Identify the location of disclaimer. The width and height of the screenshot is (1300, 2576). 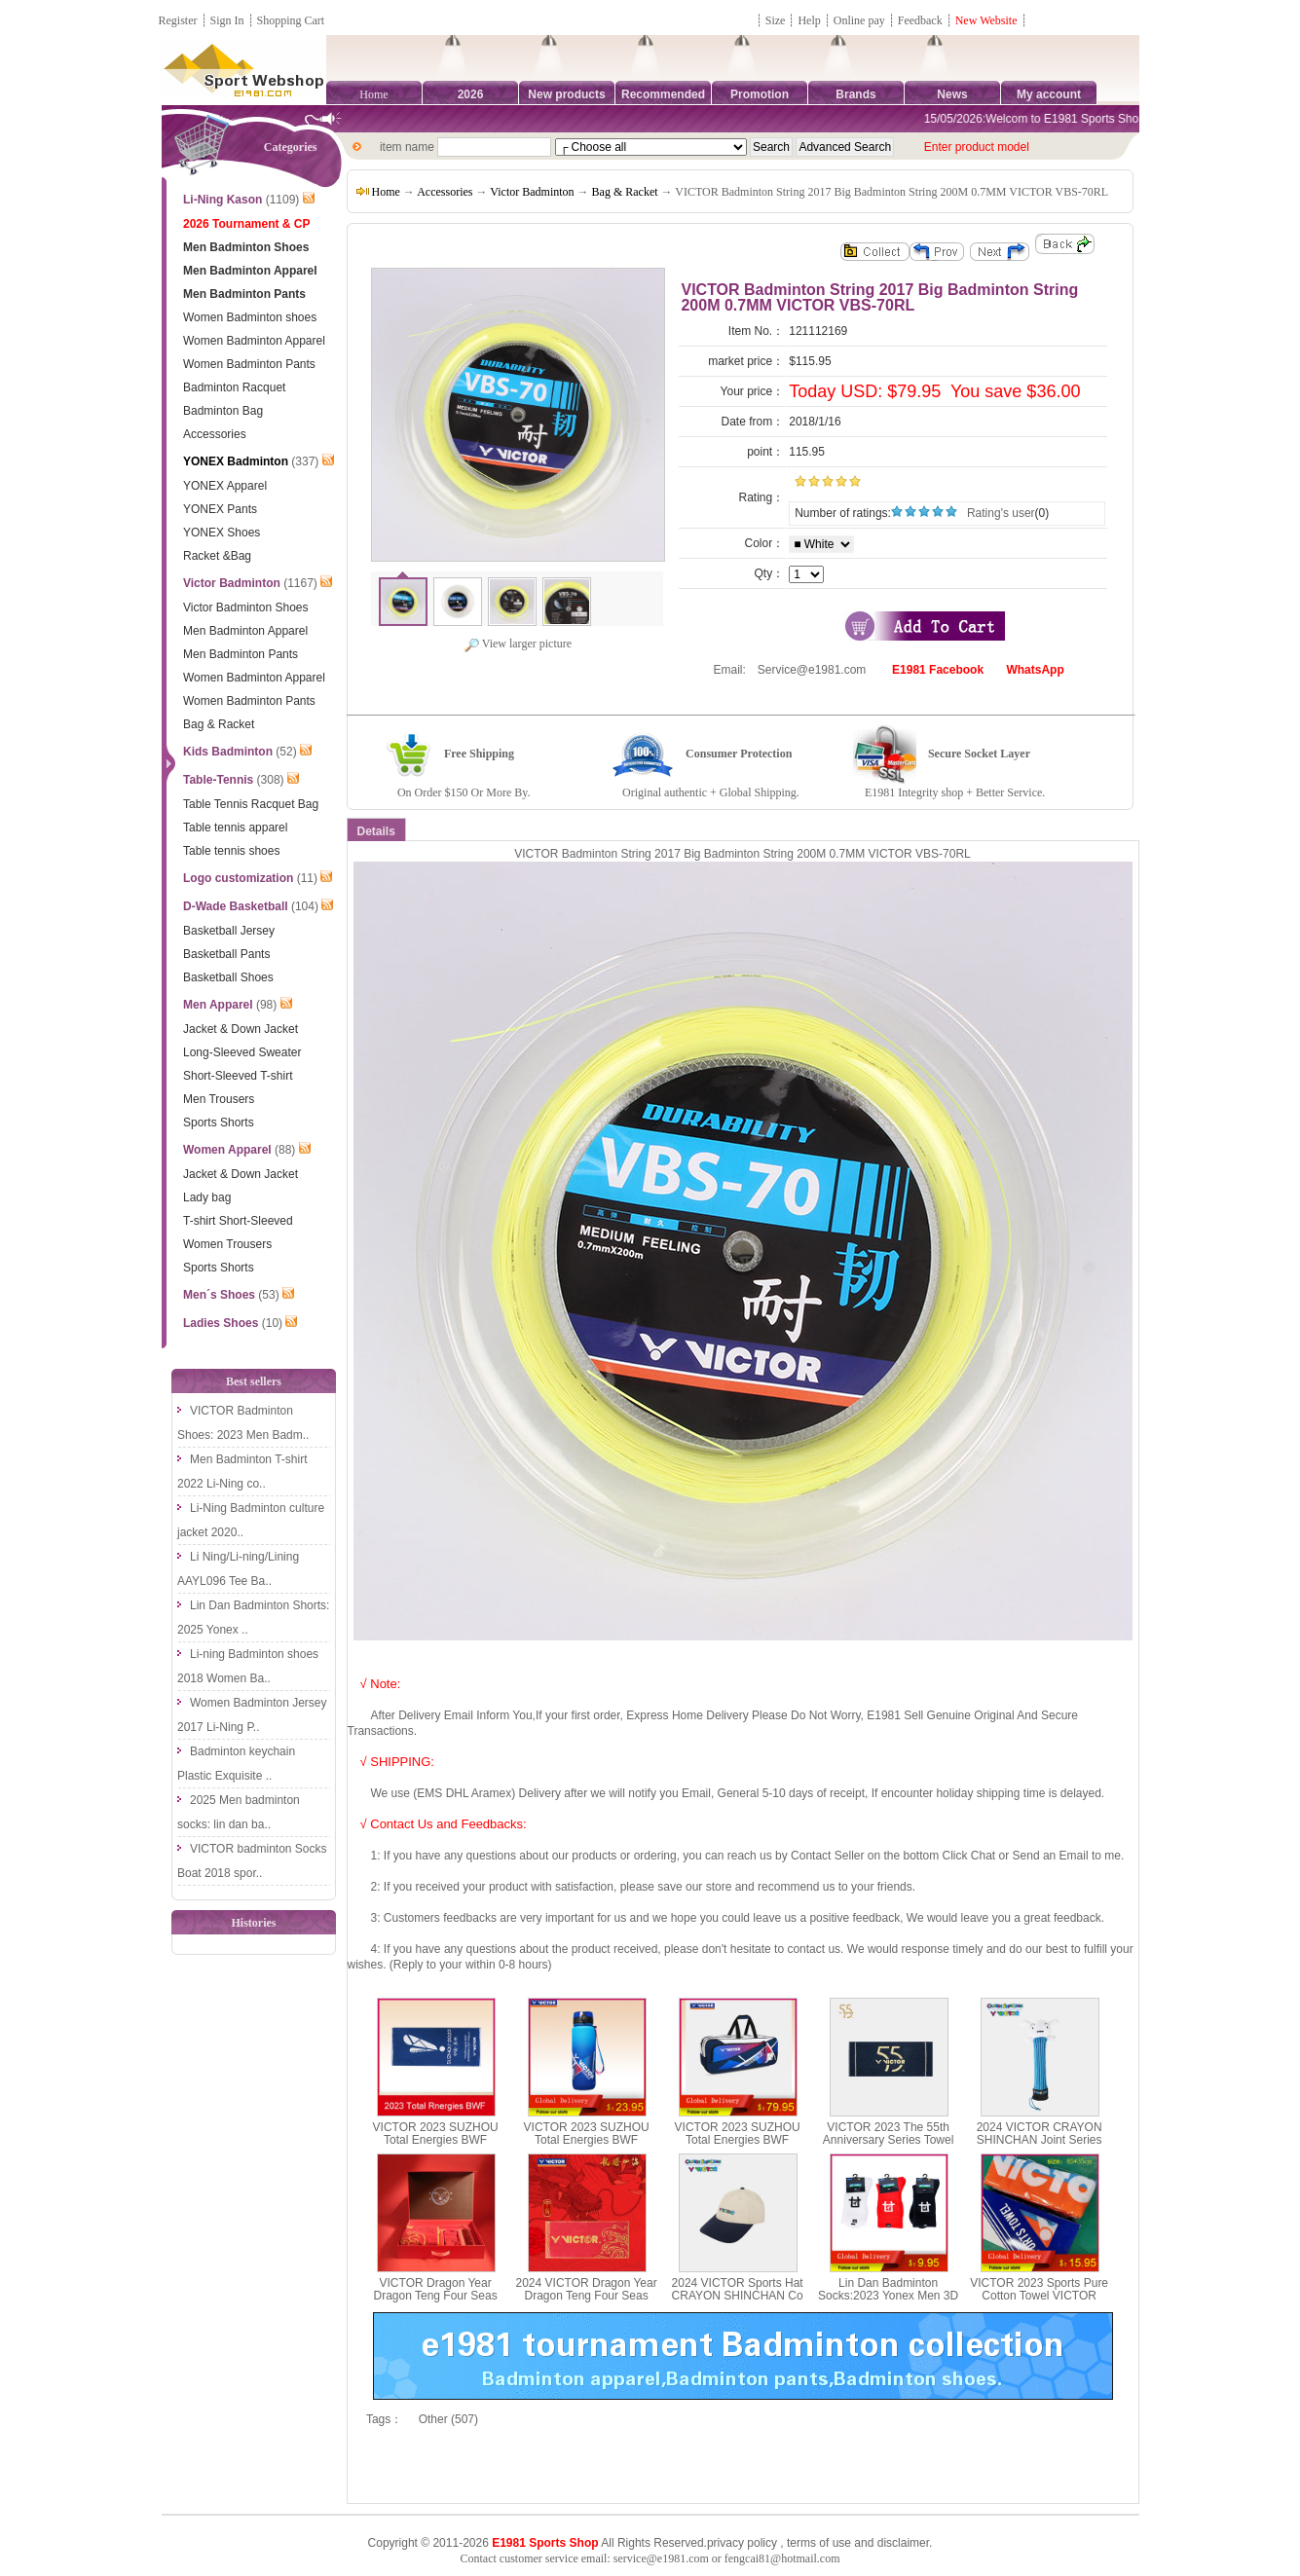
(903, 2543).